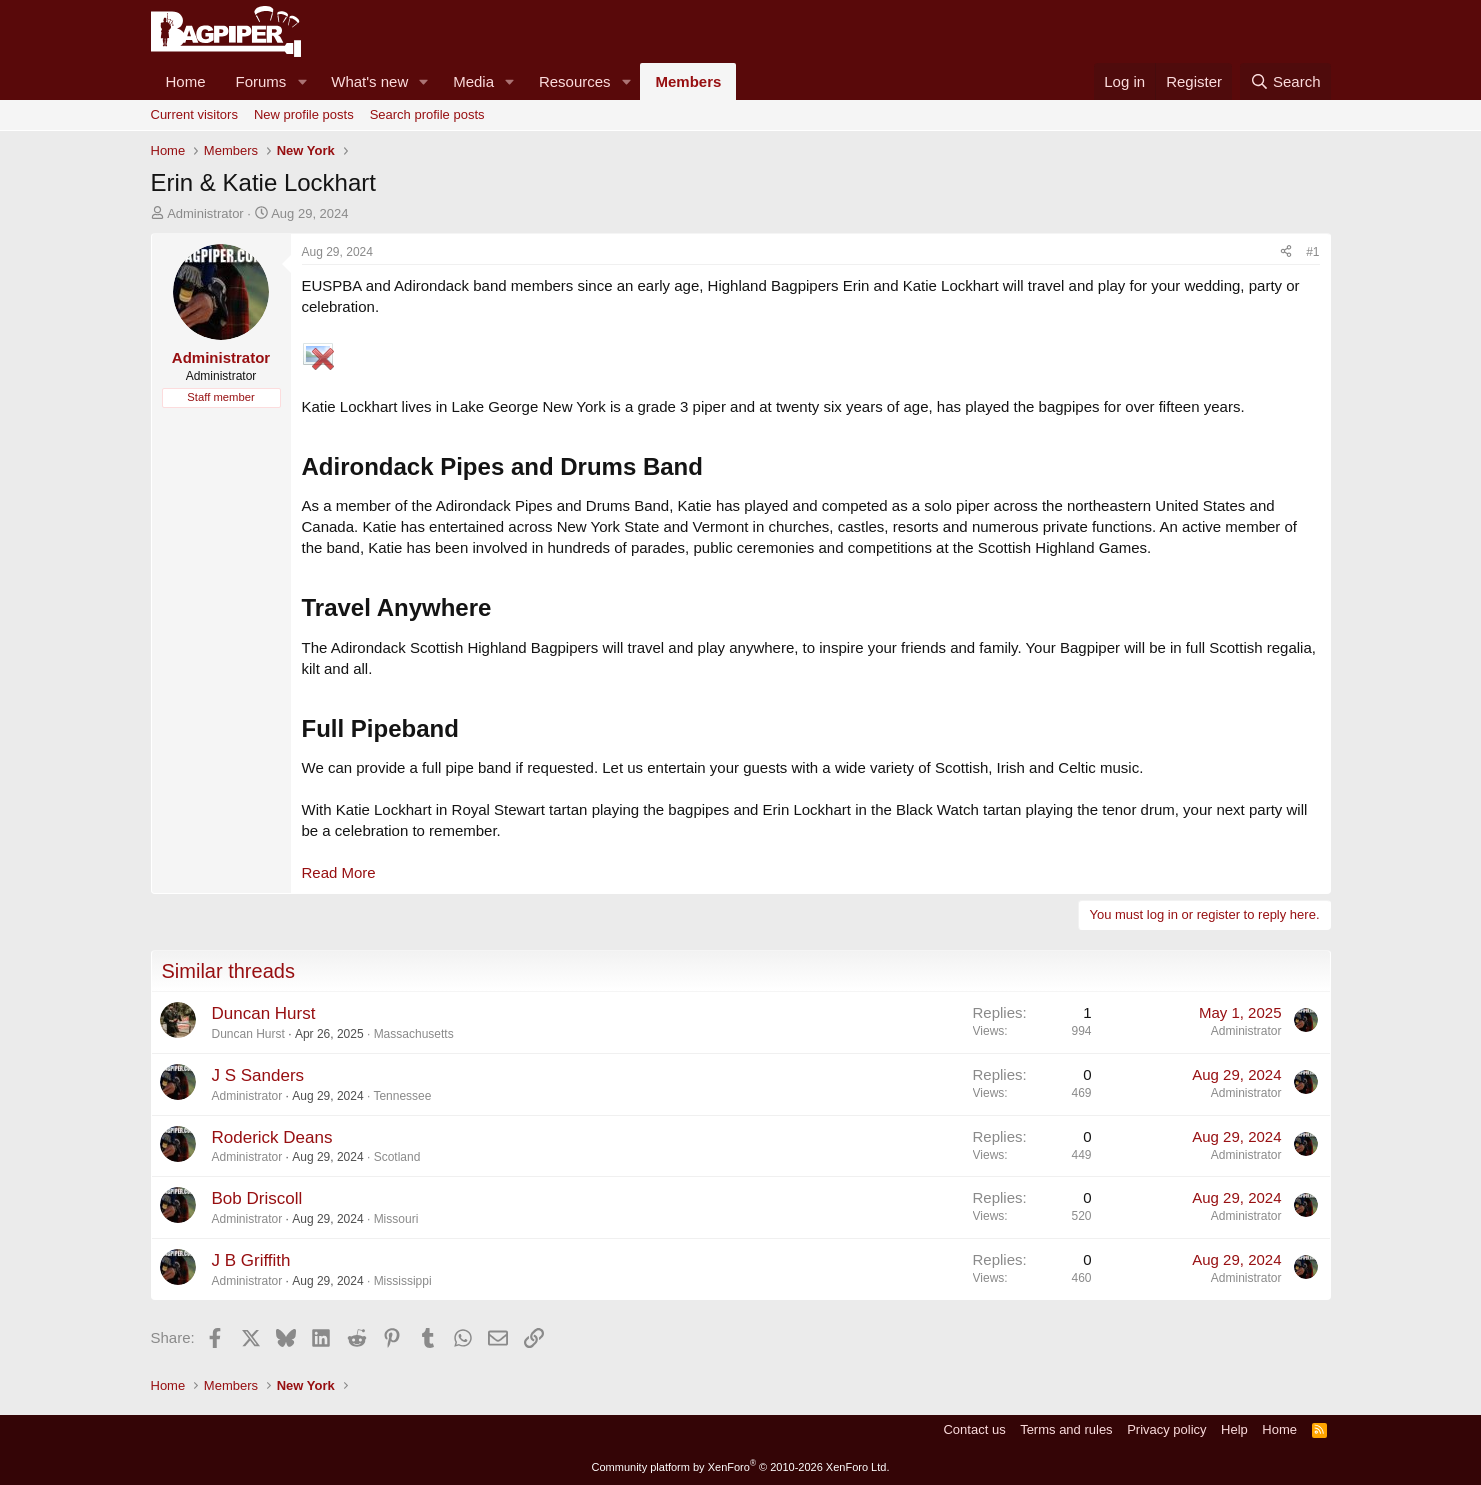 The image size is (1481, 1485). I want to click on Home, so click(186, 81).